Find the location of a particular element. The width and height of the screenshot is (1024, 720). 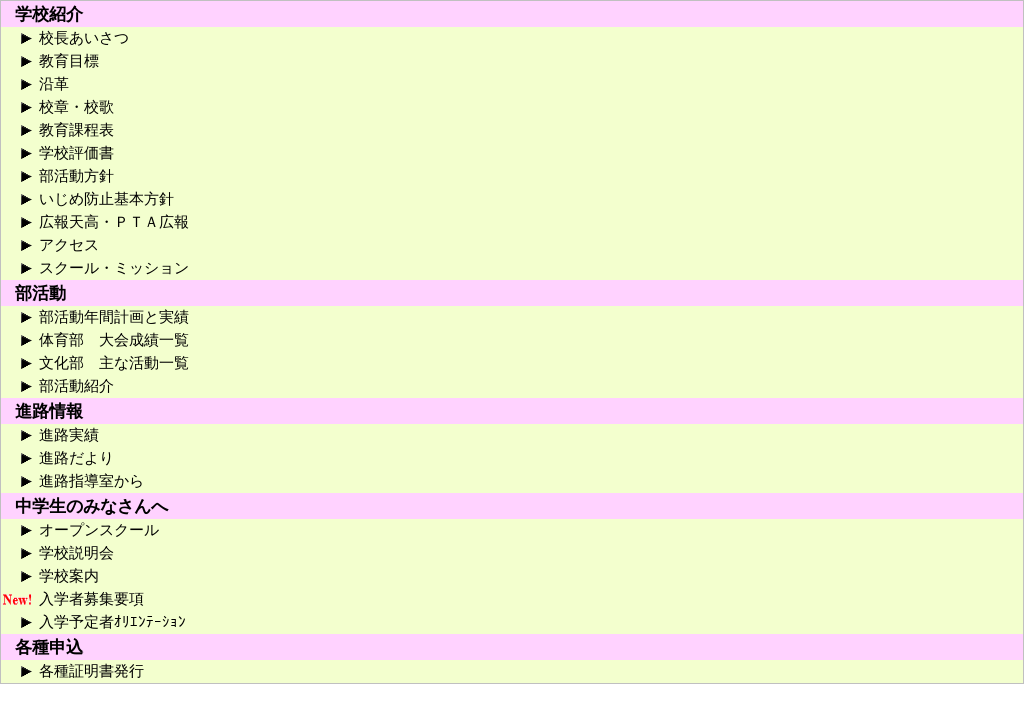

進路情報 is located at coordinates (49, 411).